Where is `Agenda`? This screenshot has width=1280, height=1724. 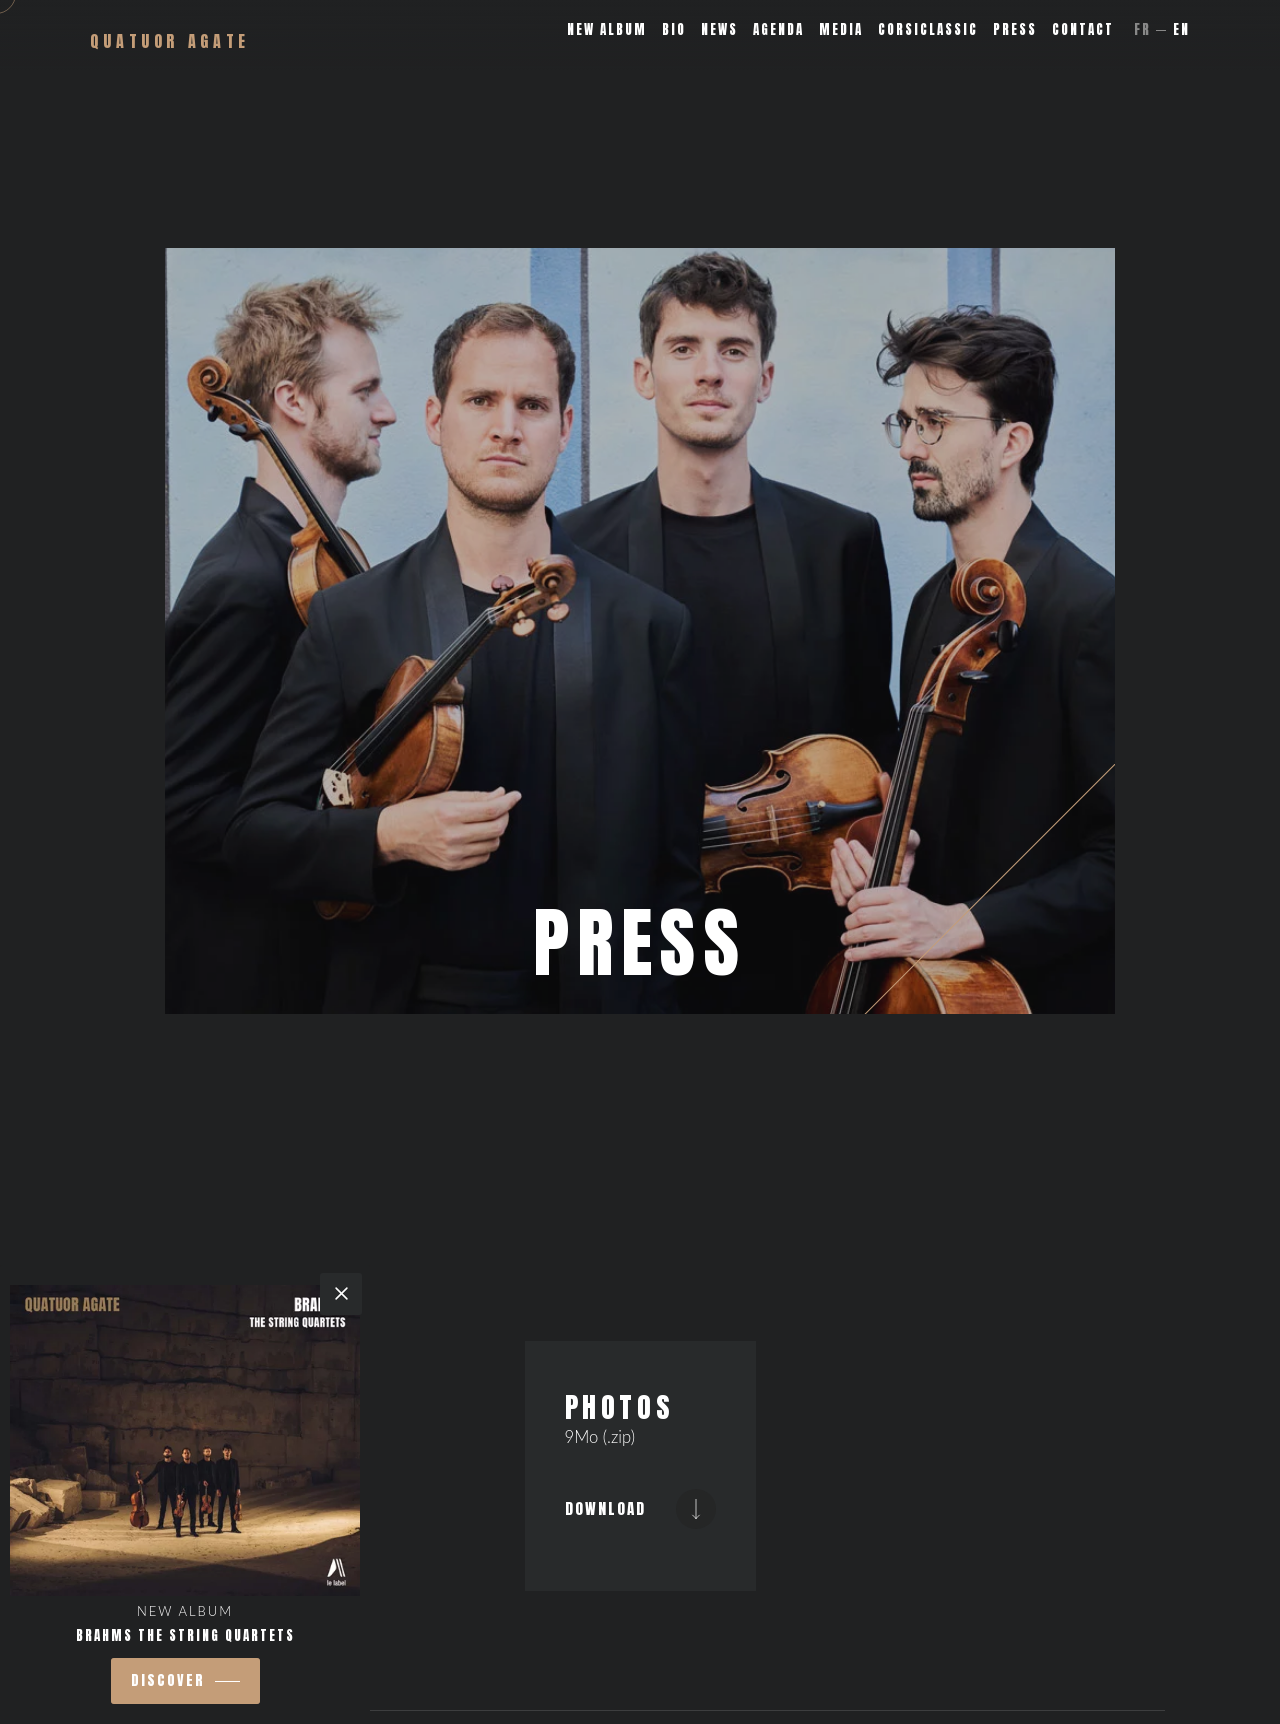 Agenda is located at coordinates (778, 29).